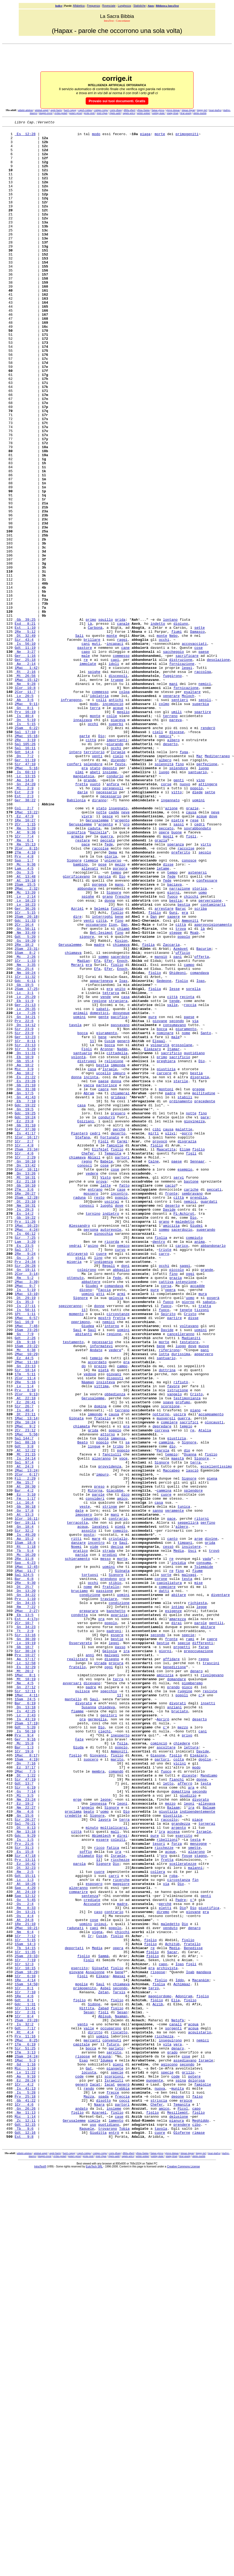  What do you see at coordinates (25, 2496) in the screenshot?
I see `Gb 41:22` at bounding box center [25, 2496].